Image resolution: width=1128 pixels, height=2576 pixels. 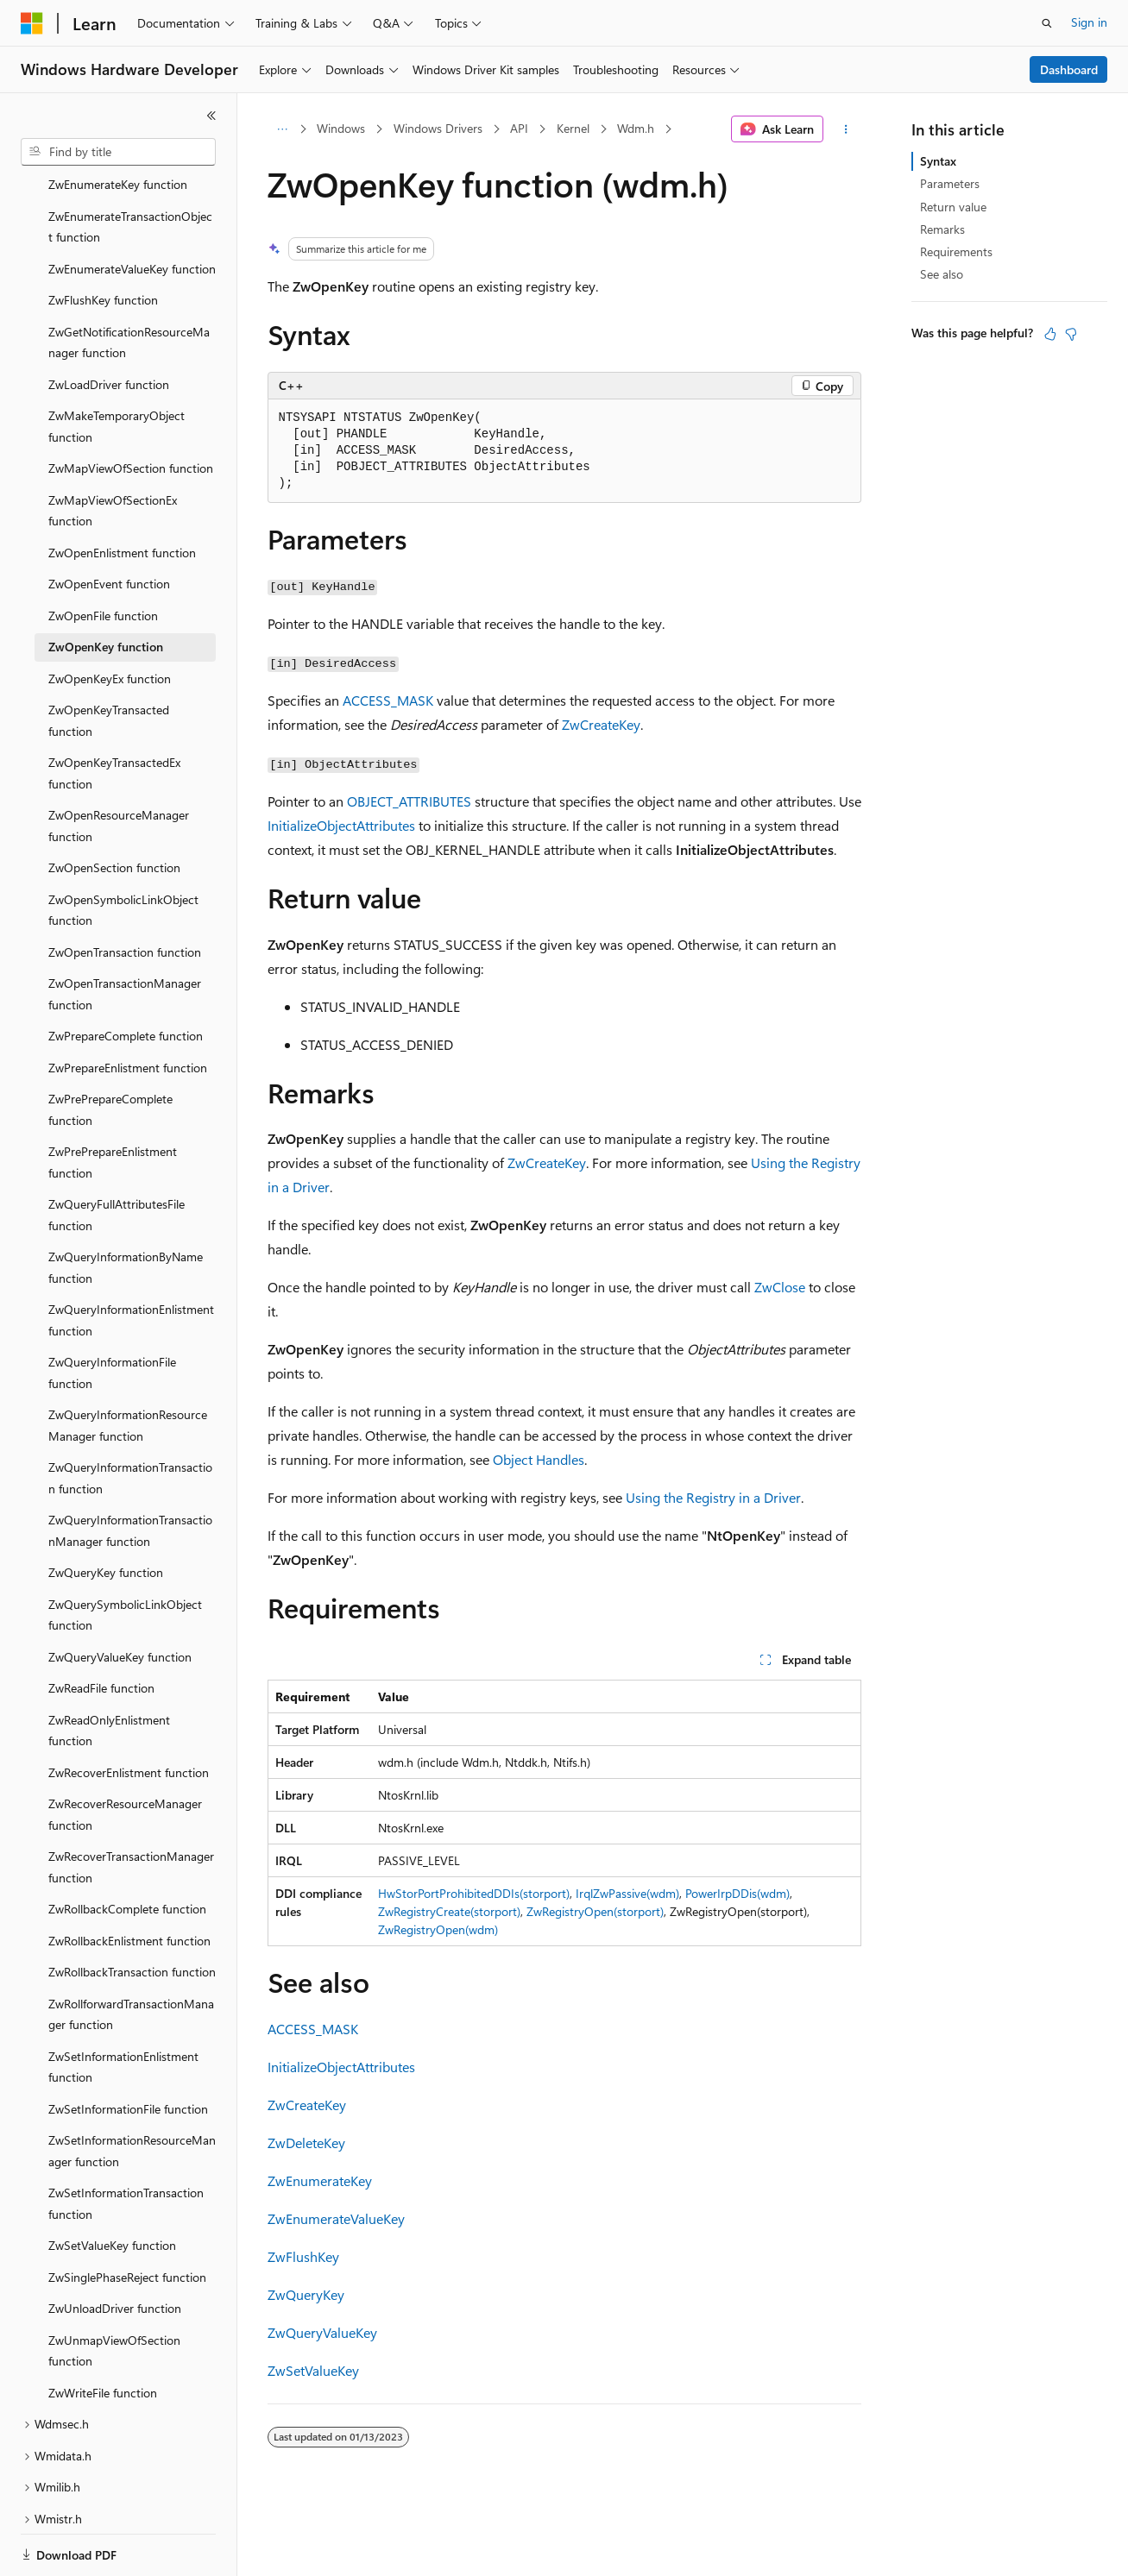 I want to click on ZwDeleteKey, so click(x=306, y=2142).